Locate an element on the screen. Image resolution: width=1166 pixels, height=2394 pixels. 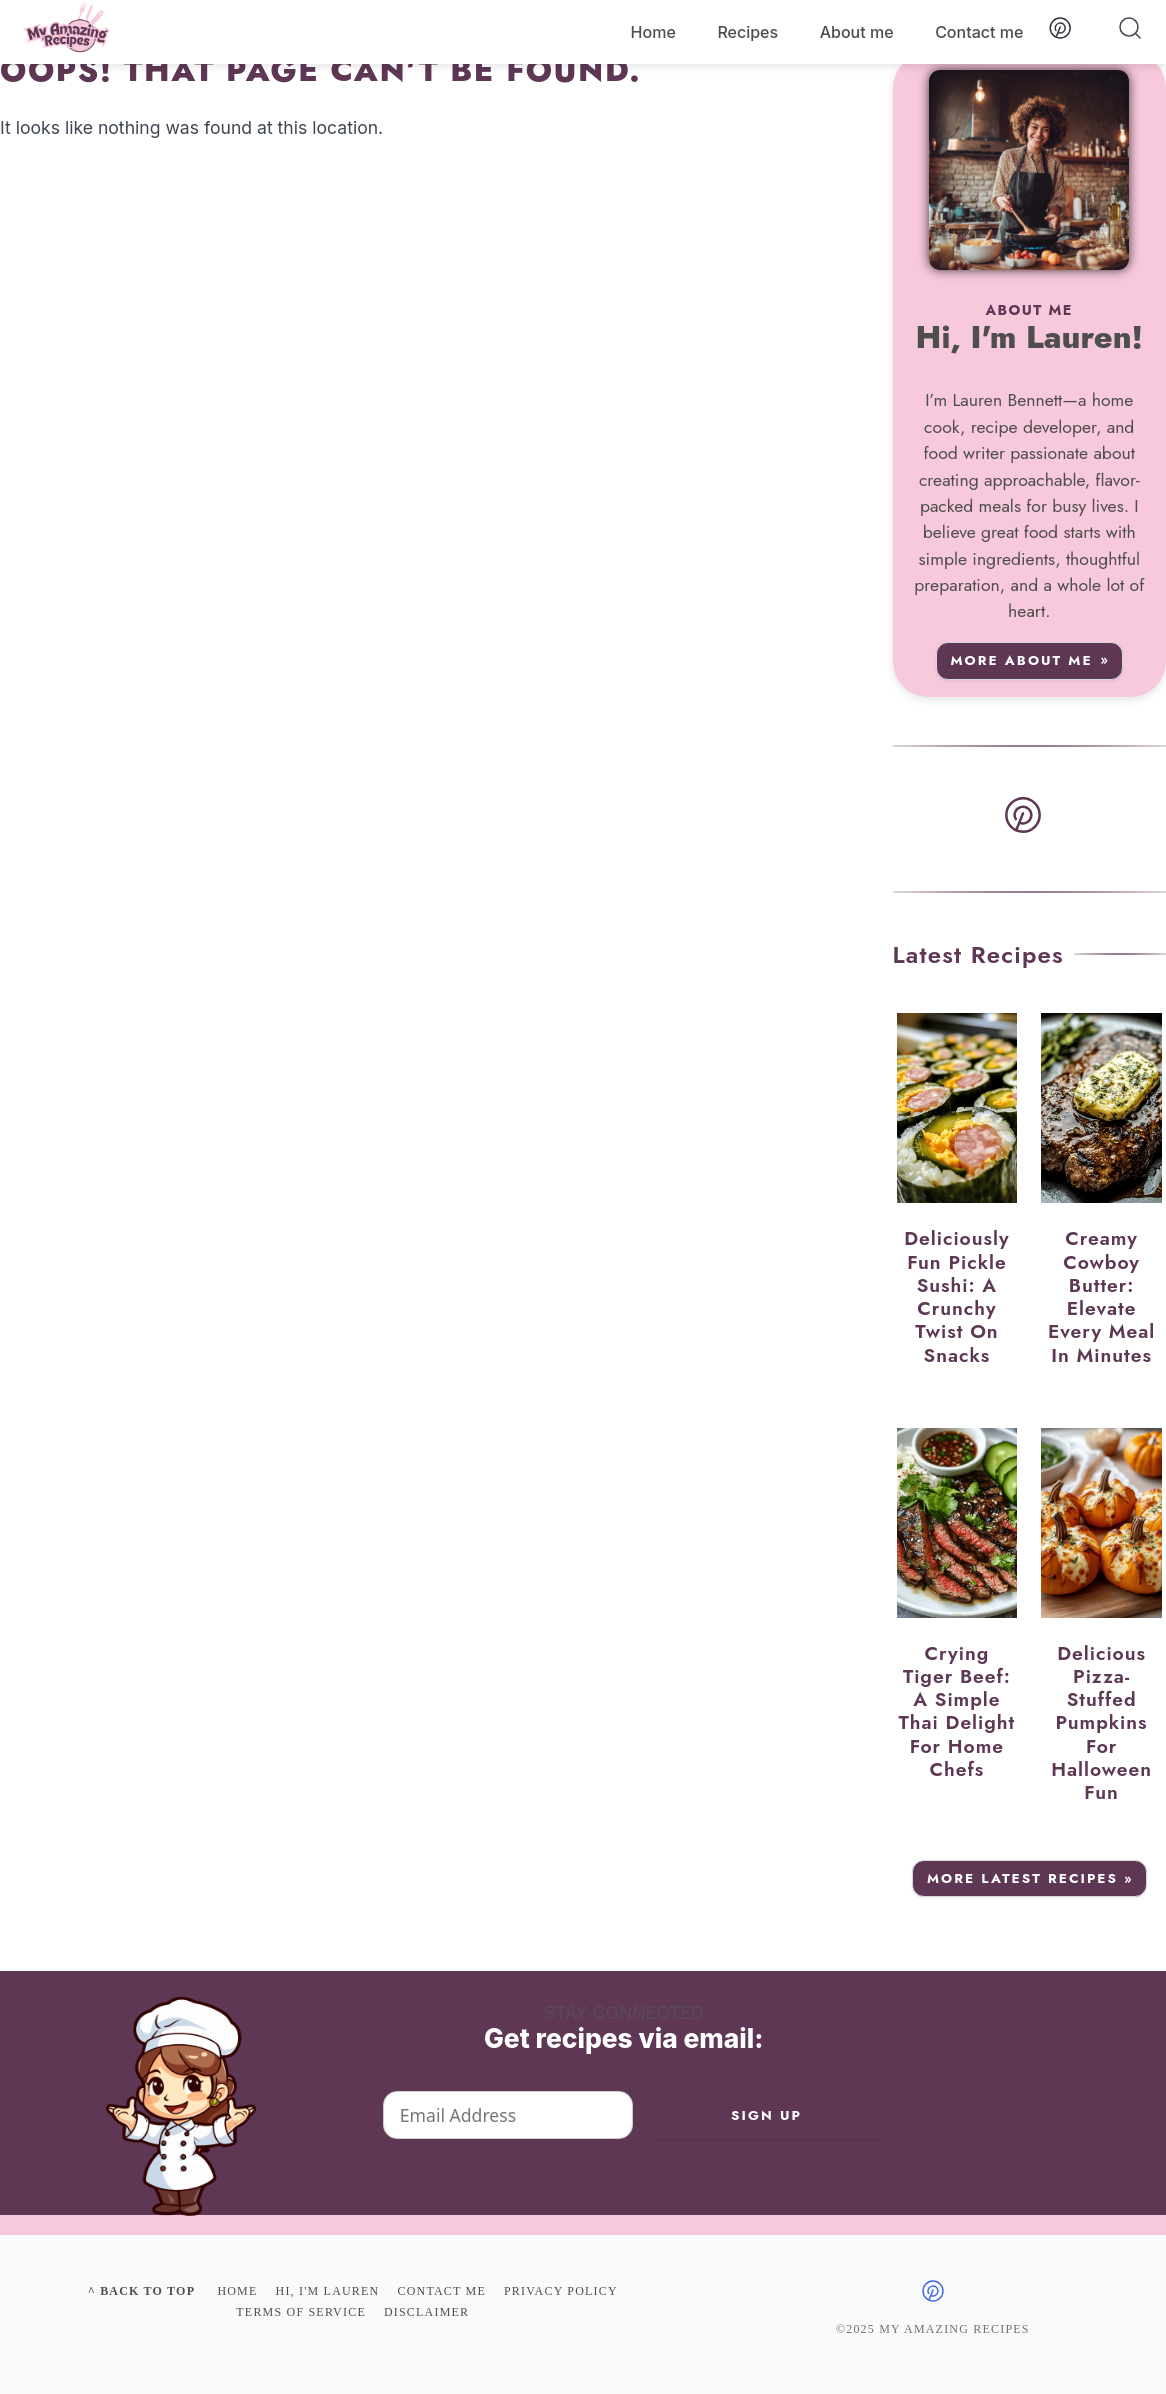
About me is located at coordinates (857, 32).